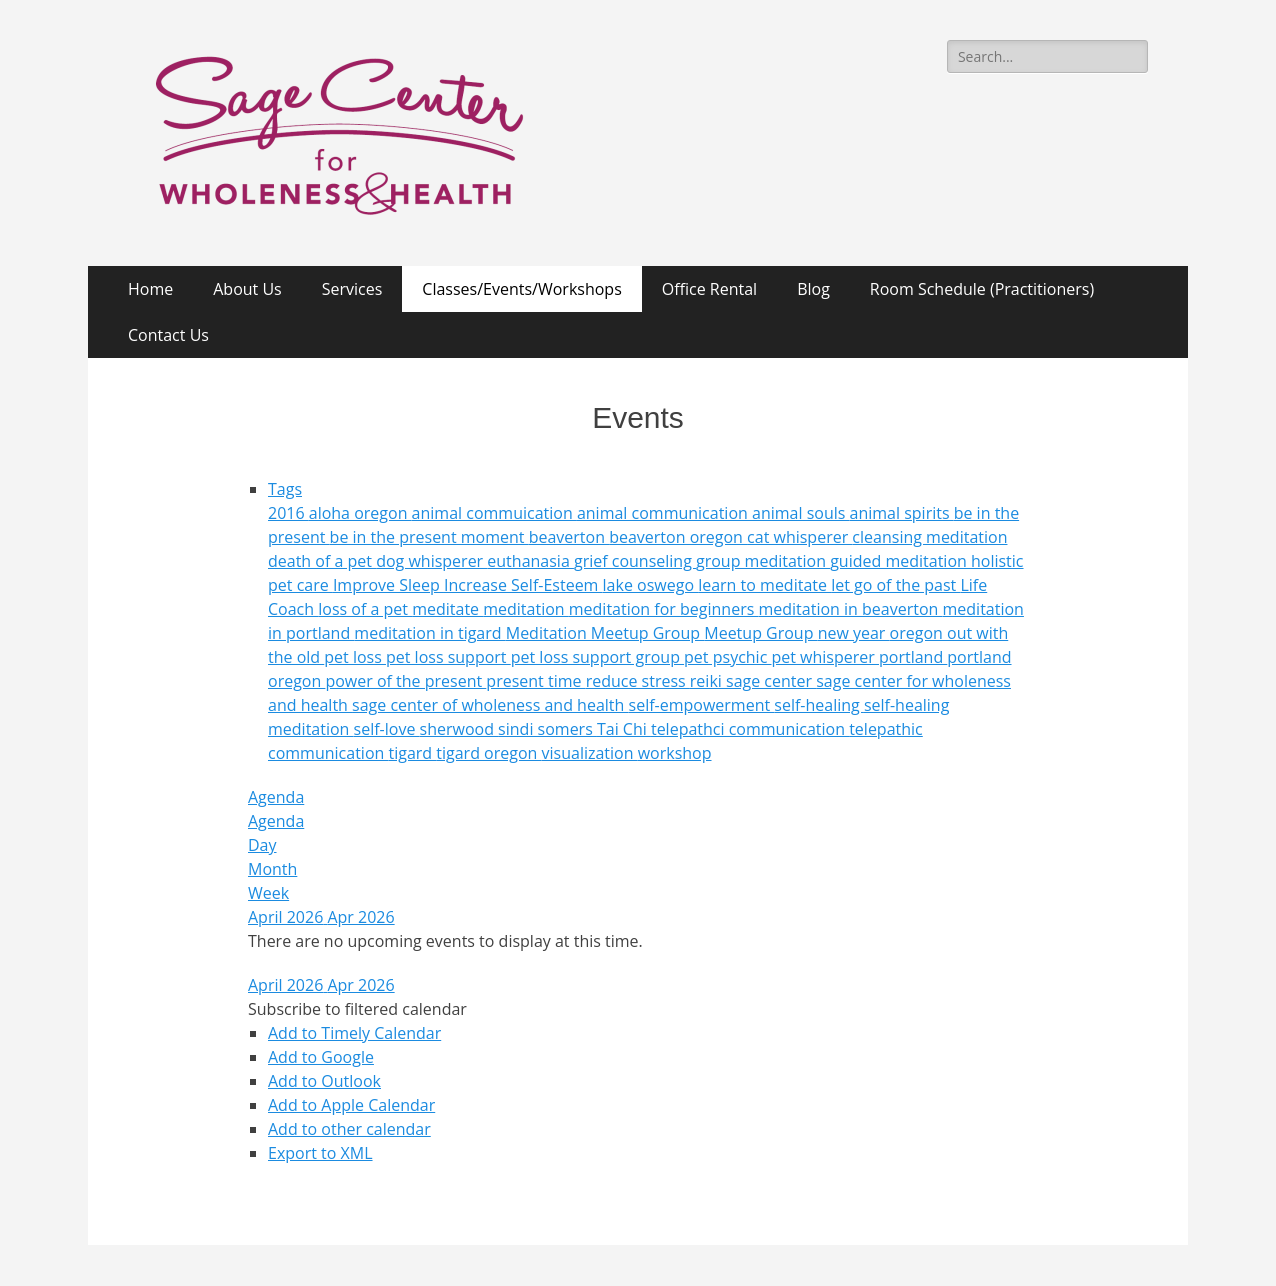 Image resolution: width=1276 pixels, height=1286 pixels. I want to click on Add to Timely Calendar, so click(354, 1033).